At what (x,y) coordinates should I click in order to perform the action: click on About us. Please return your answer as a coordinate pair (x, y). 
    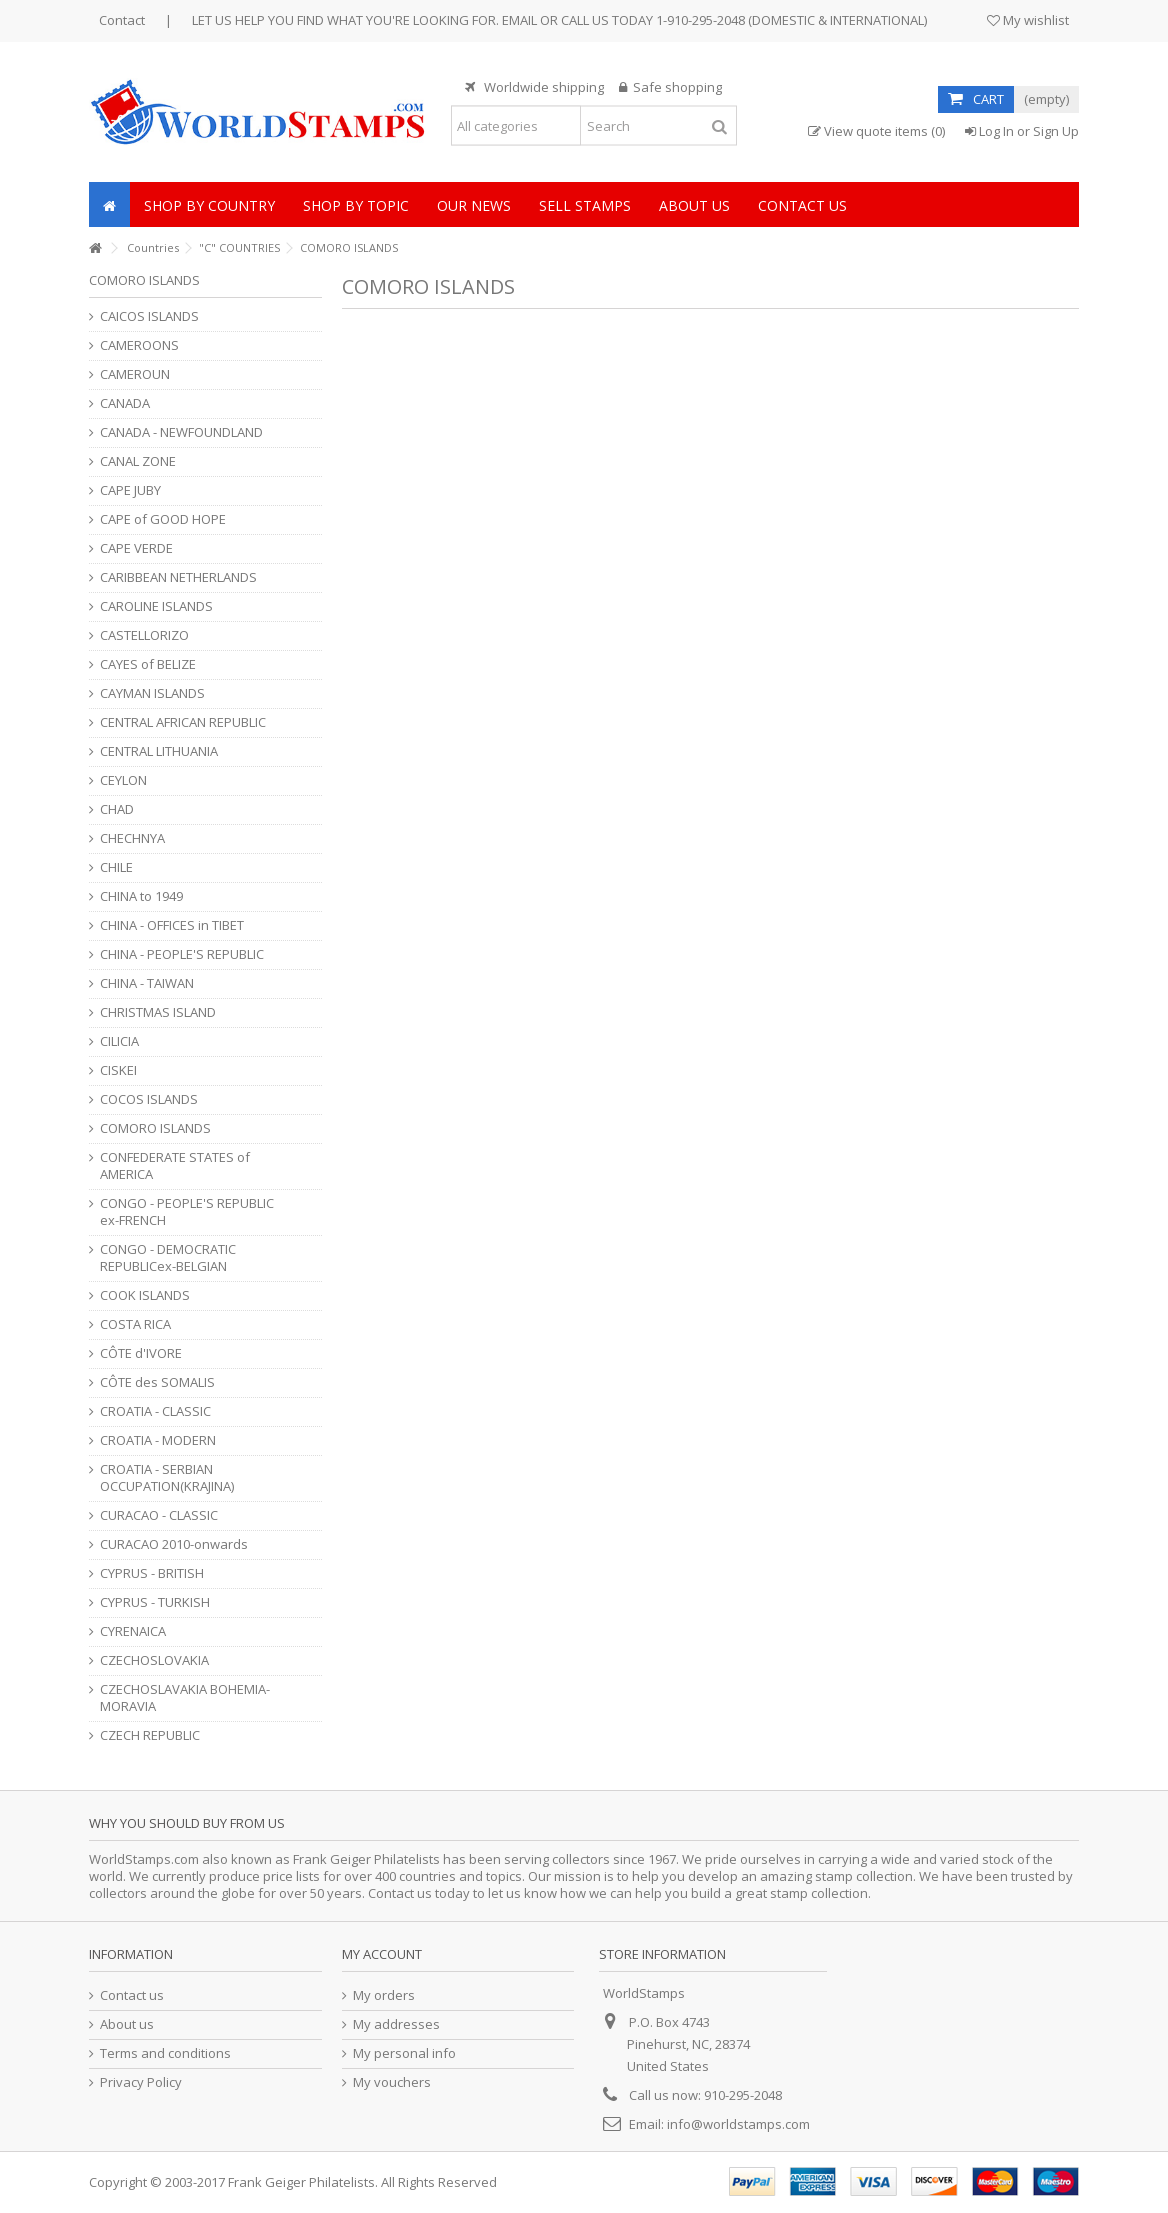
    Looking at the image, I should click on (127, 2024).